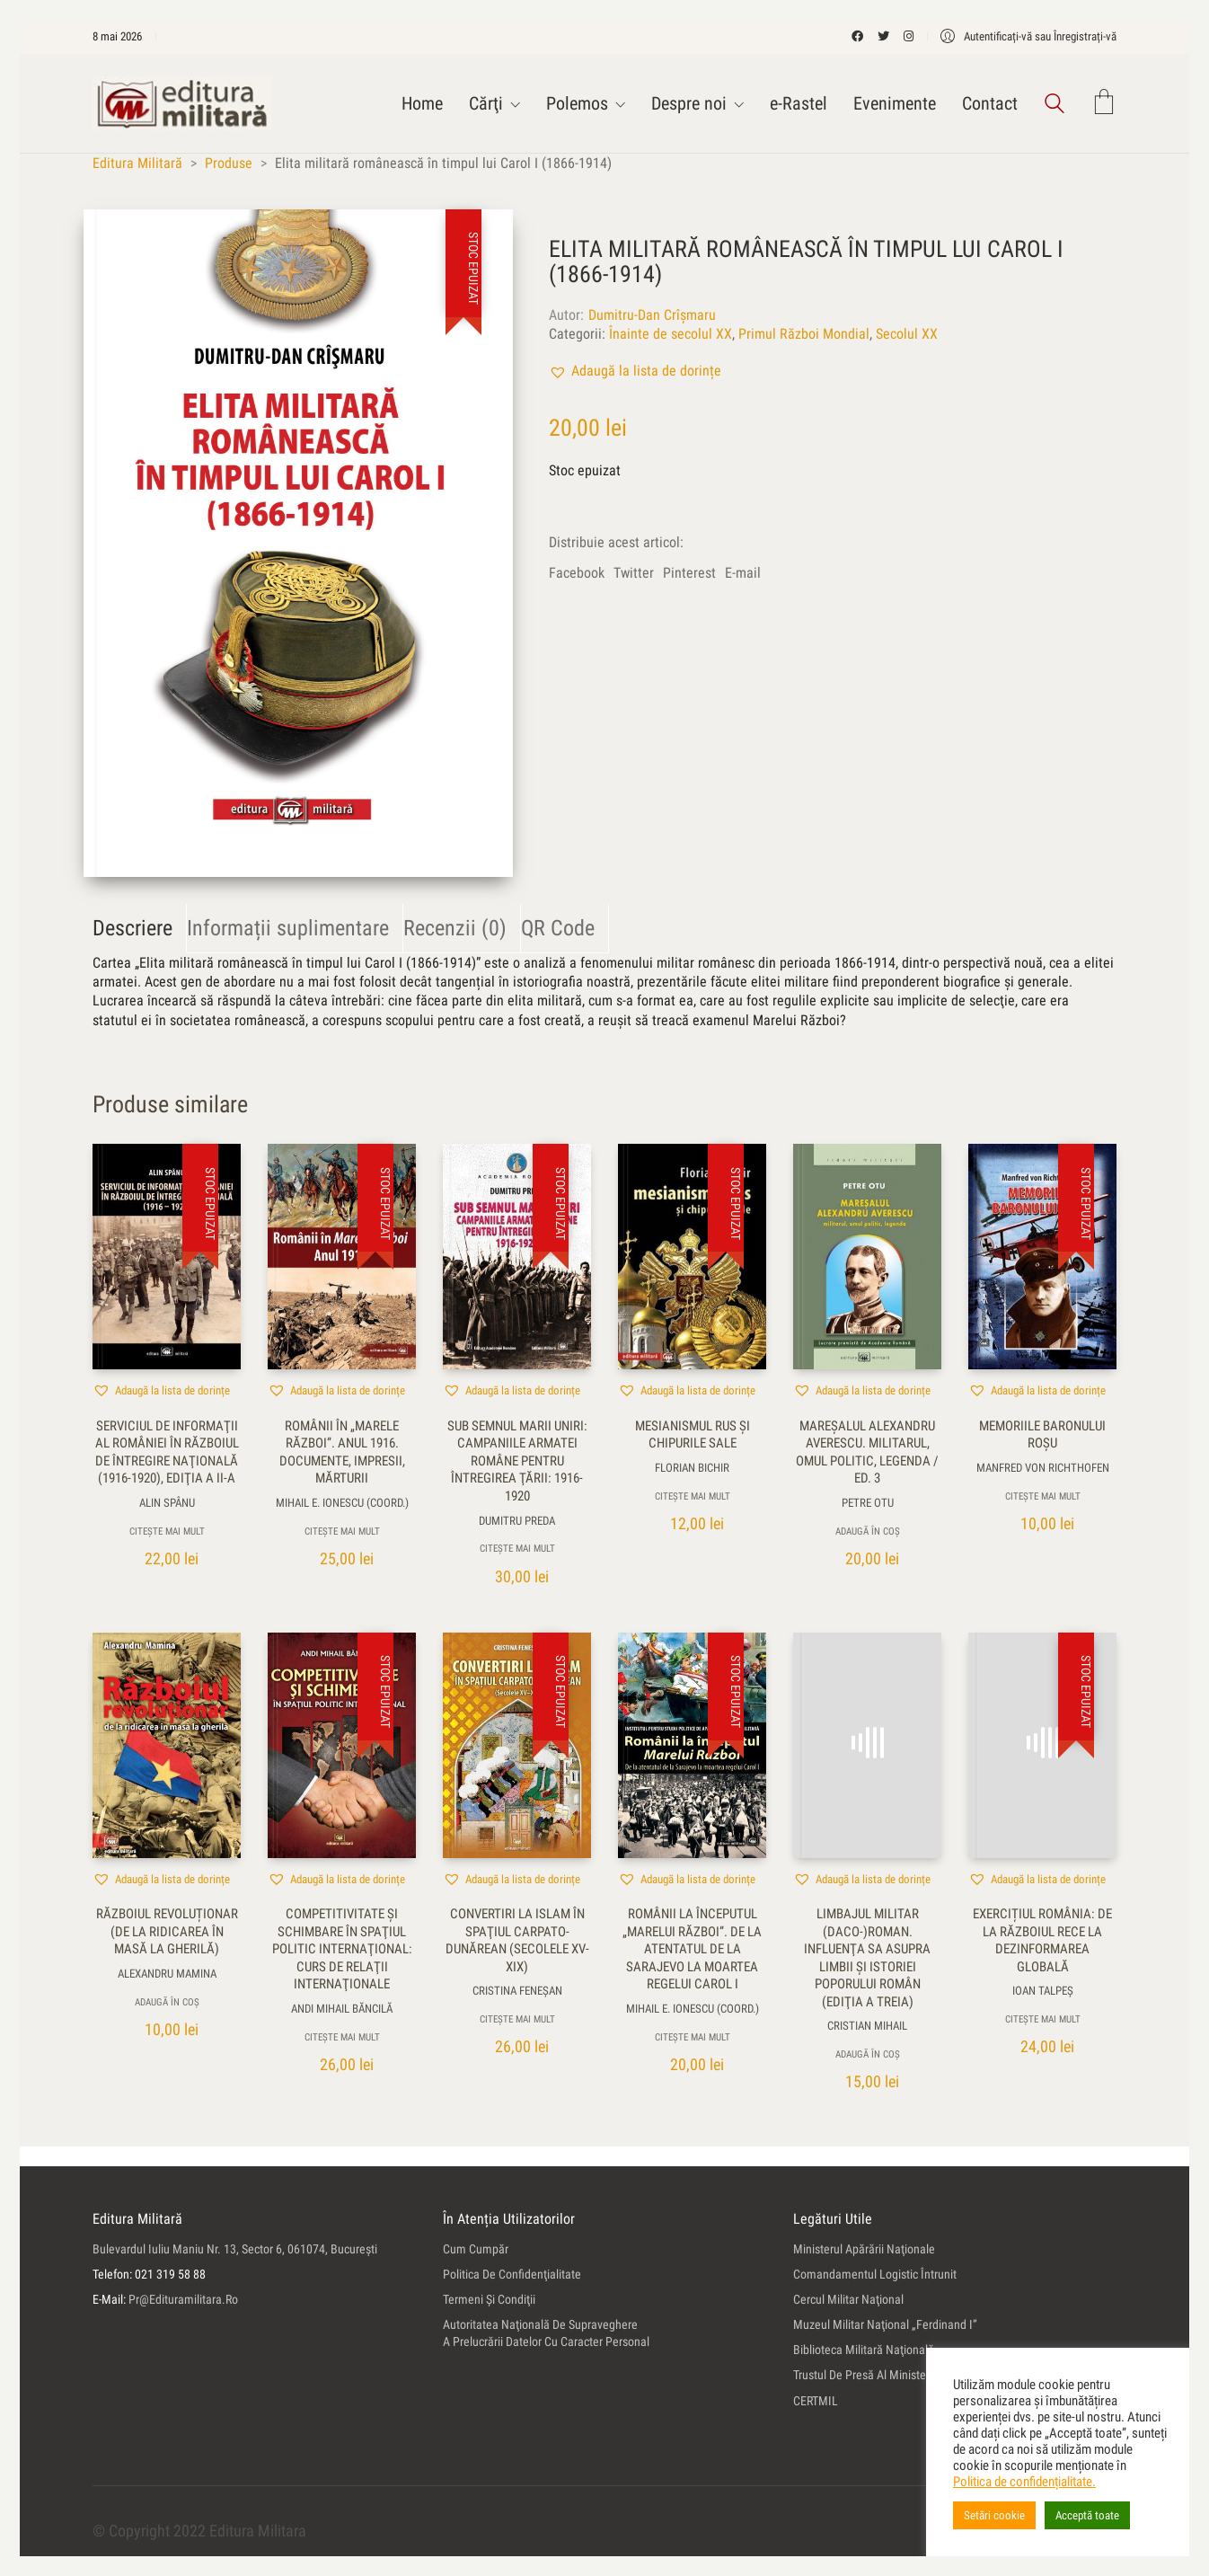  What do you see at coordinates (867, 1531) in the screenshot?
I see `Adaugă în coș [button]` at bounding box center [867, 1531].